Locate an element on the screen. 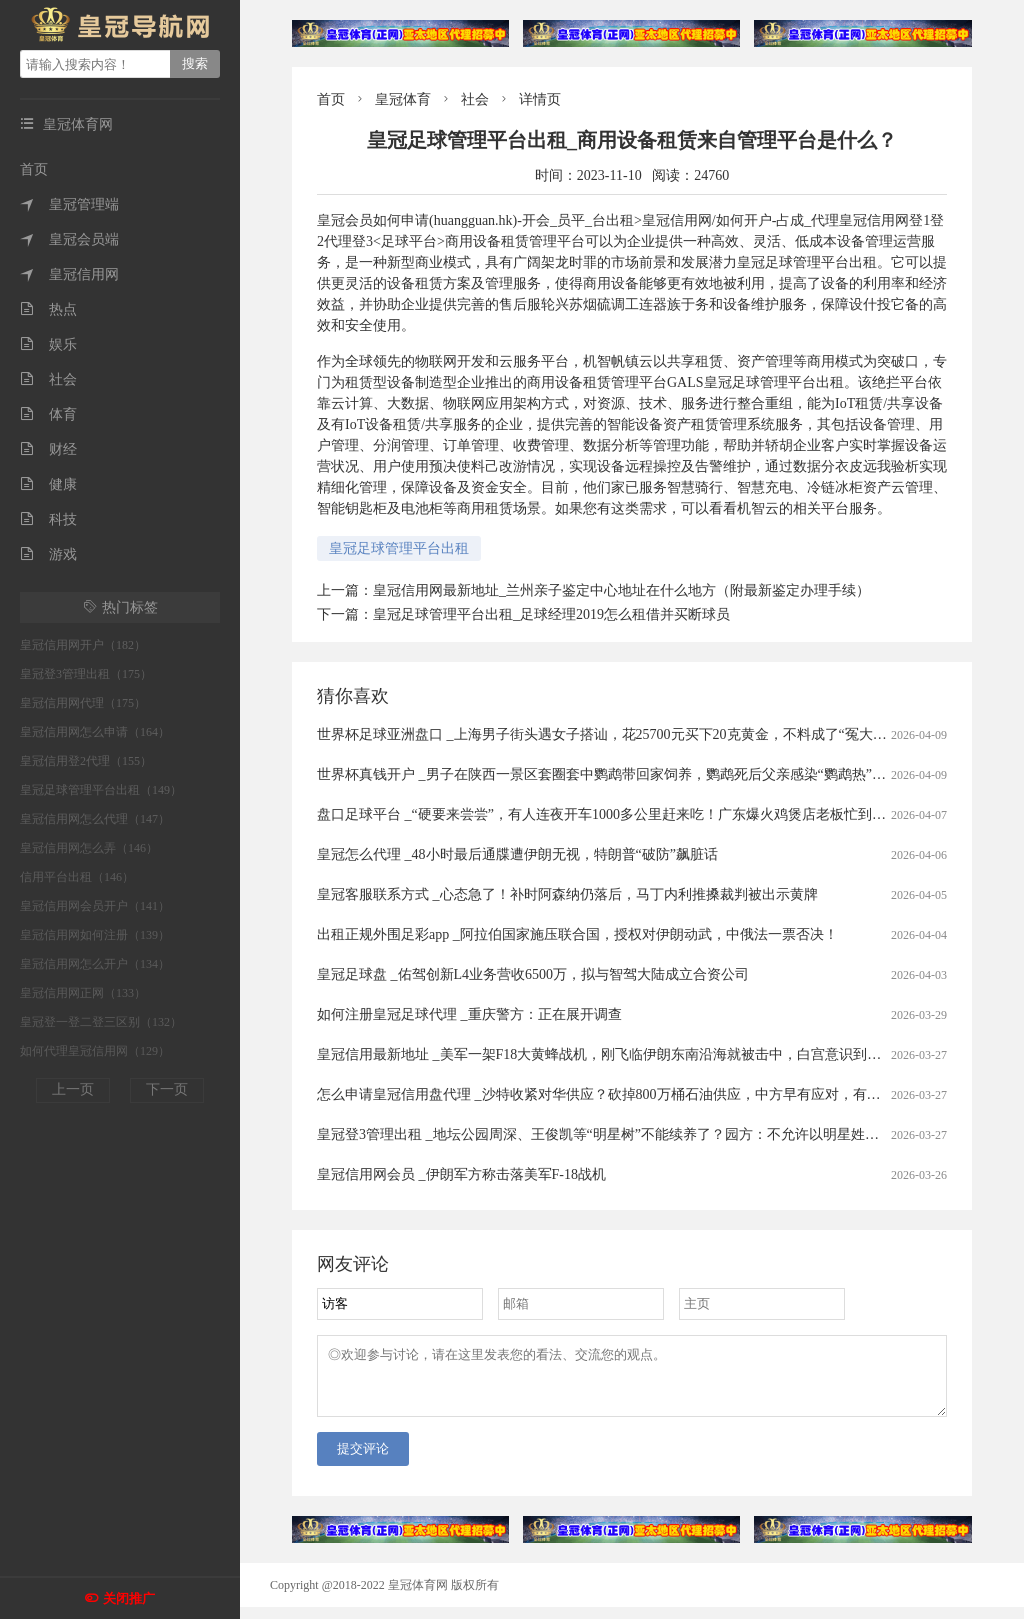 This screenshot has width=1024, height=1619. 皇冠信用网怎么弄（146） is located at coordinates (89, 848).